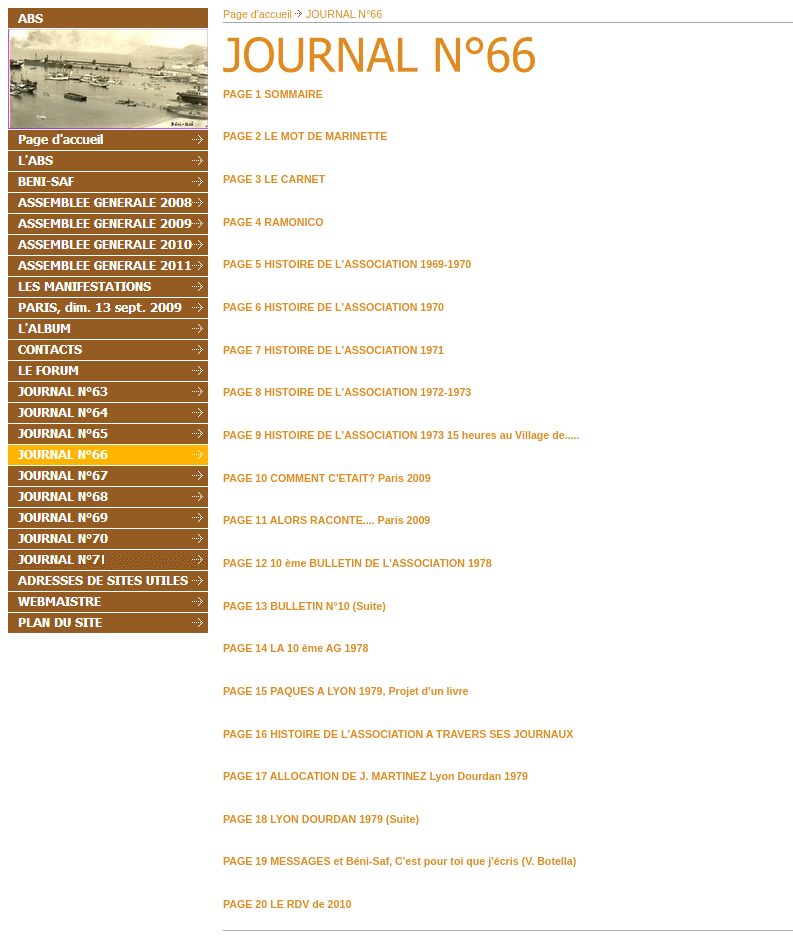 This screenshot has height=945, width=793. Describe the element at coordinates (344, 14) in the screenshot. I see `JOURNAL N°66` at that location.